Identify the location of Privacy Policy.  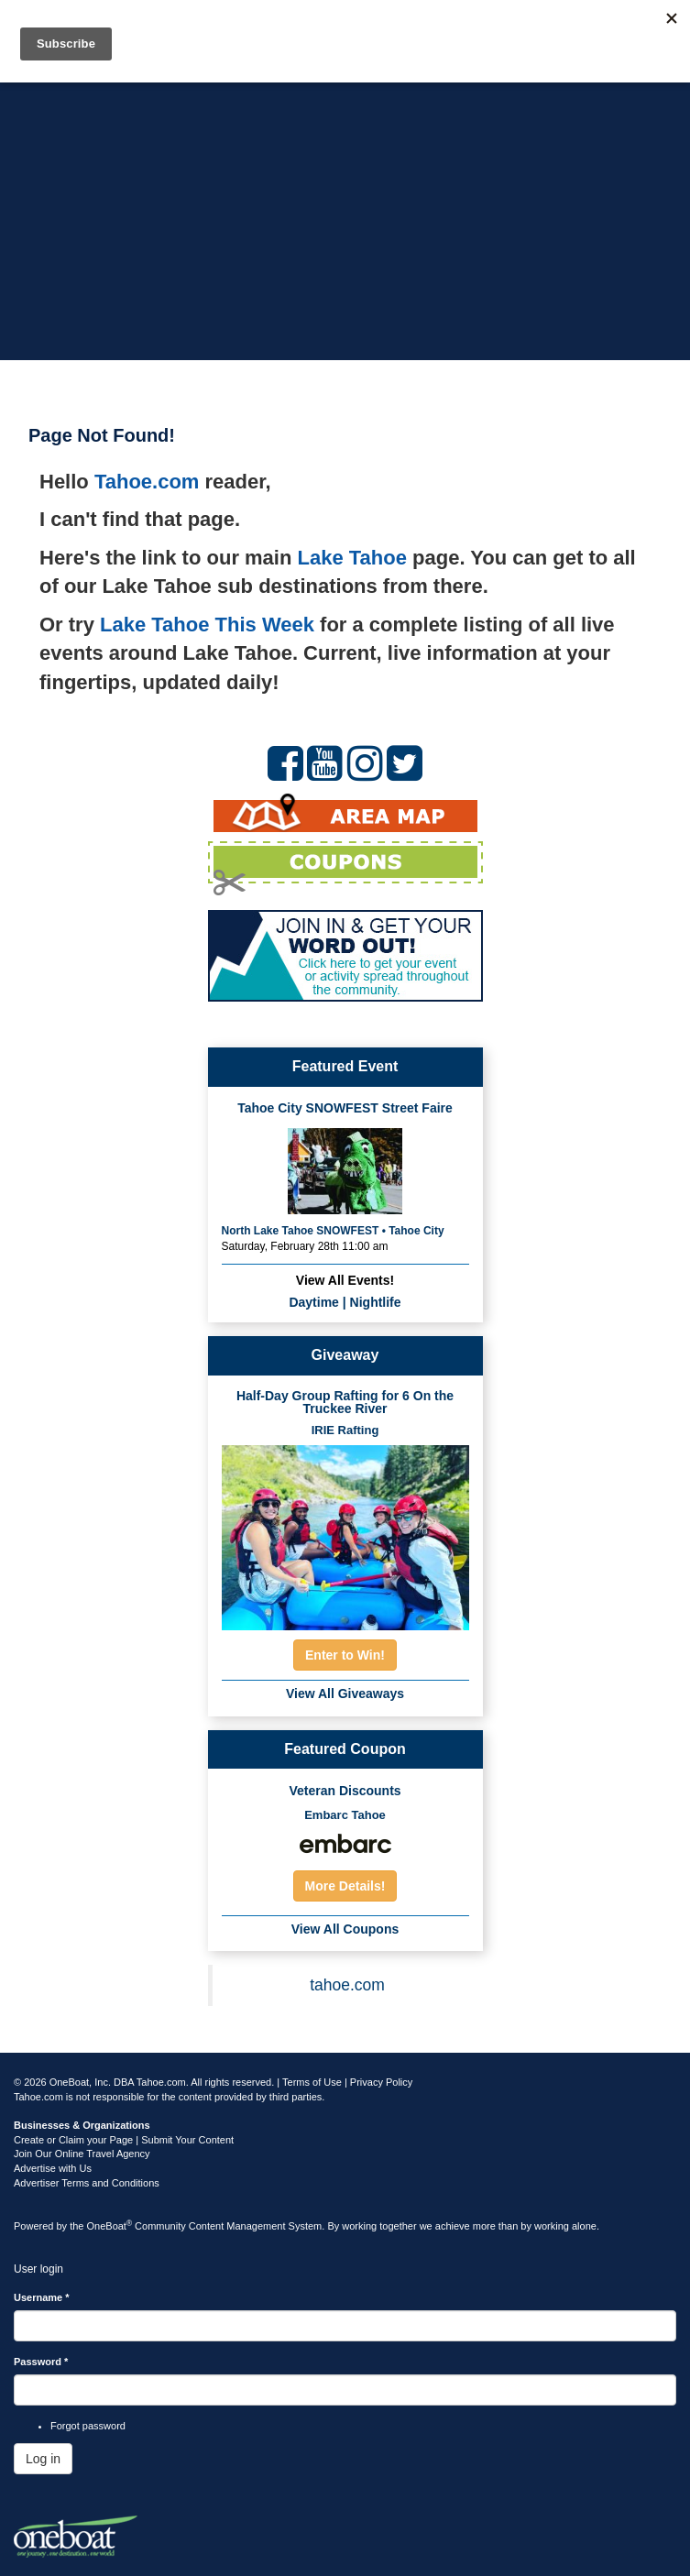
(381, 2082).